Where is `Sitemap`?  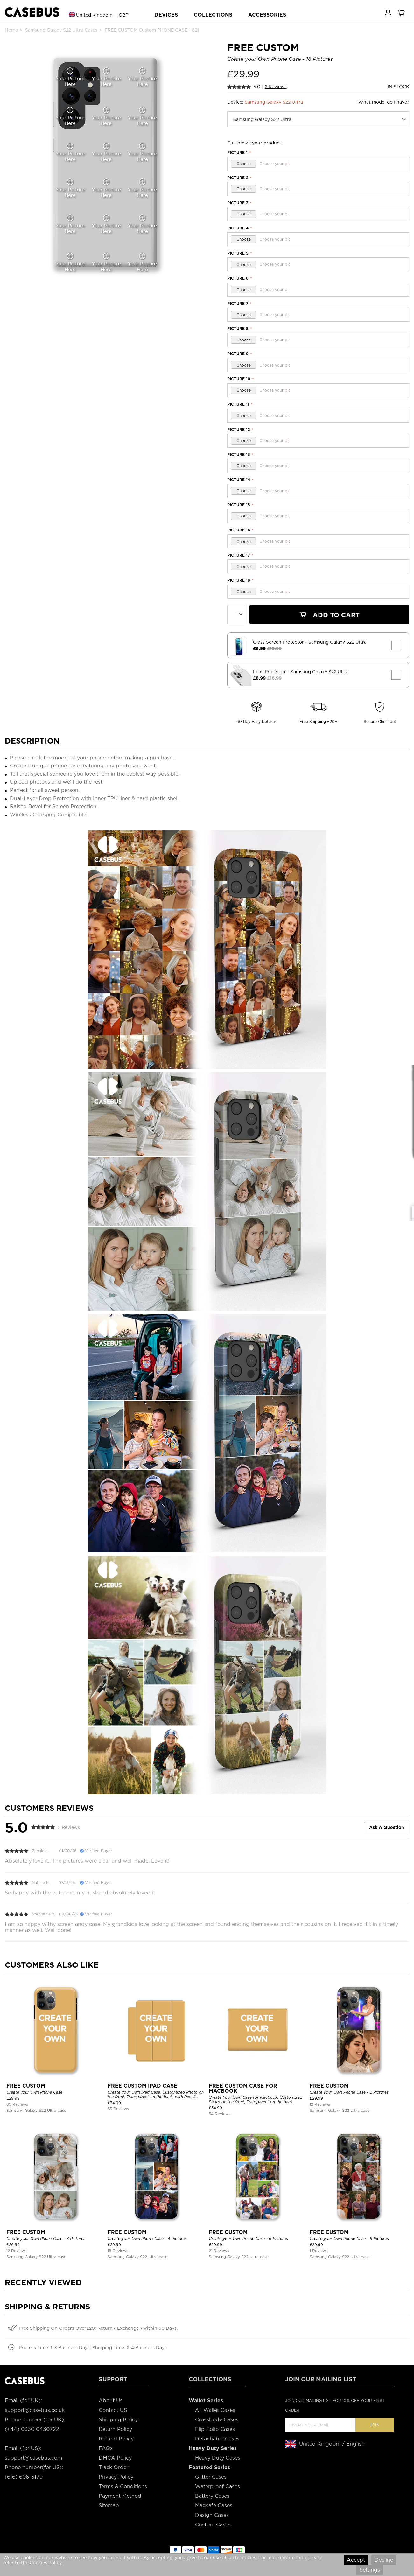 Sitemap is located at coordinates (109, 2505).